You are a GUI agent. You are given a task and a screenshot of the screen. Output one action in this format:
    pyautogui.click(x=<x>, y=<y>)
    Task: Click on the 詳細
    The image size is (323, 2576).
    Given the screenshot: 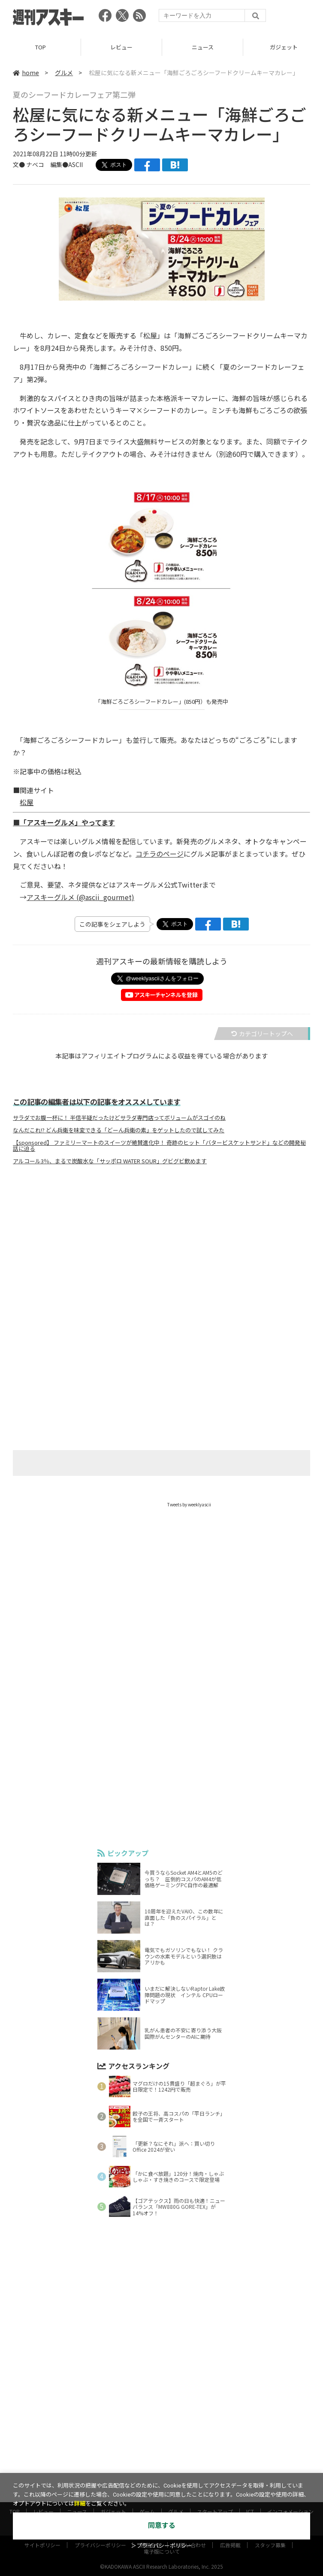 What is the action you would take?
    pyautogui.click(x=79, y=2503)
    